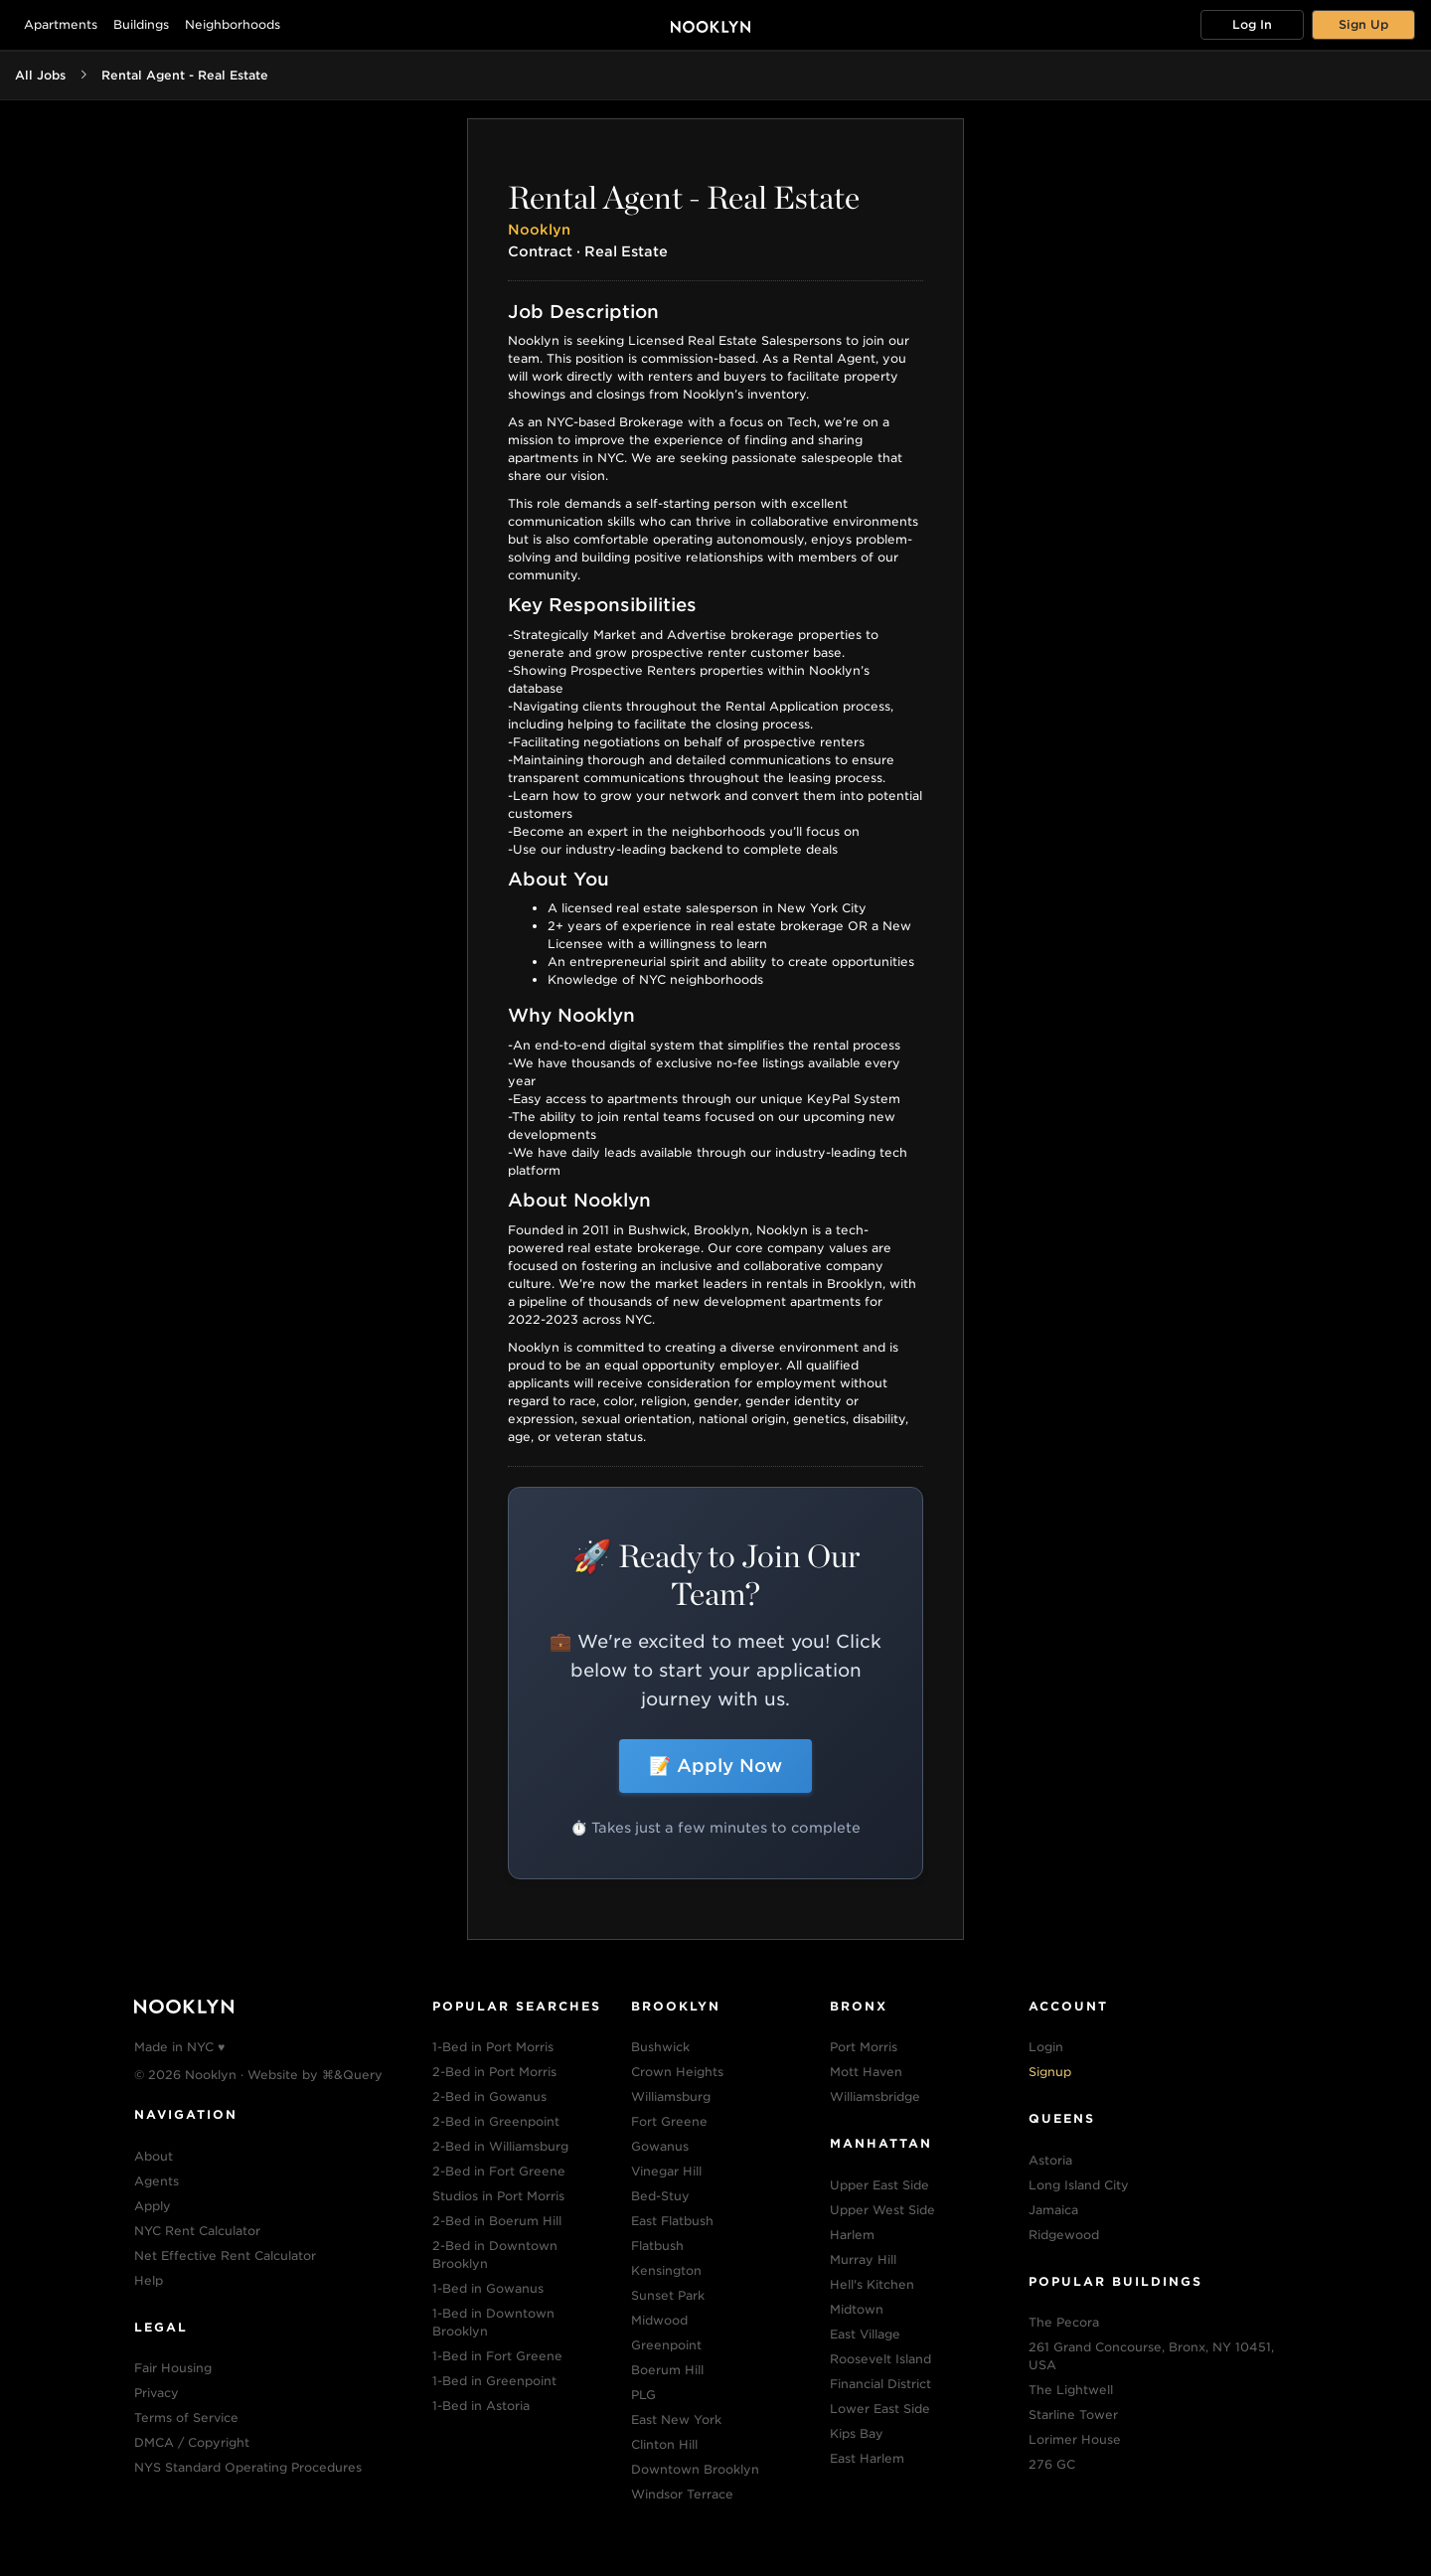  What do you see at coordinates (671, 2096) in the screenshot?
I see `Williamsburg` at bounding box center [671, 2096].